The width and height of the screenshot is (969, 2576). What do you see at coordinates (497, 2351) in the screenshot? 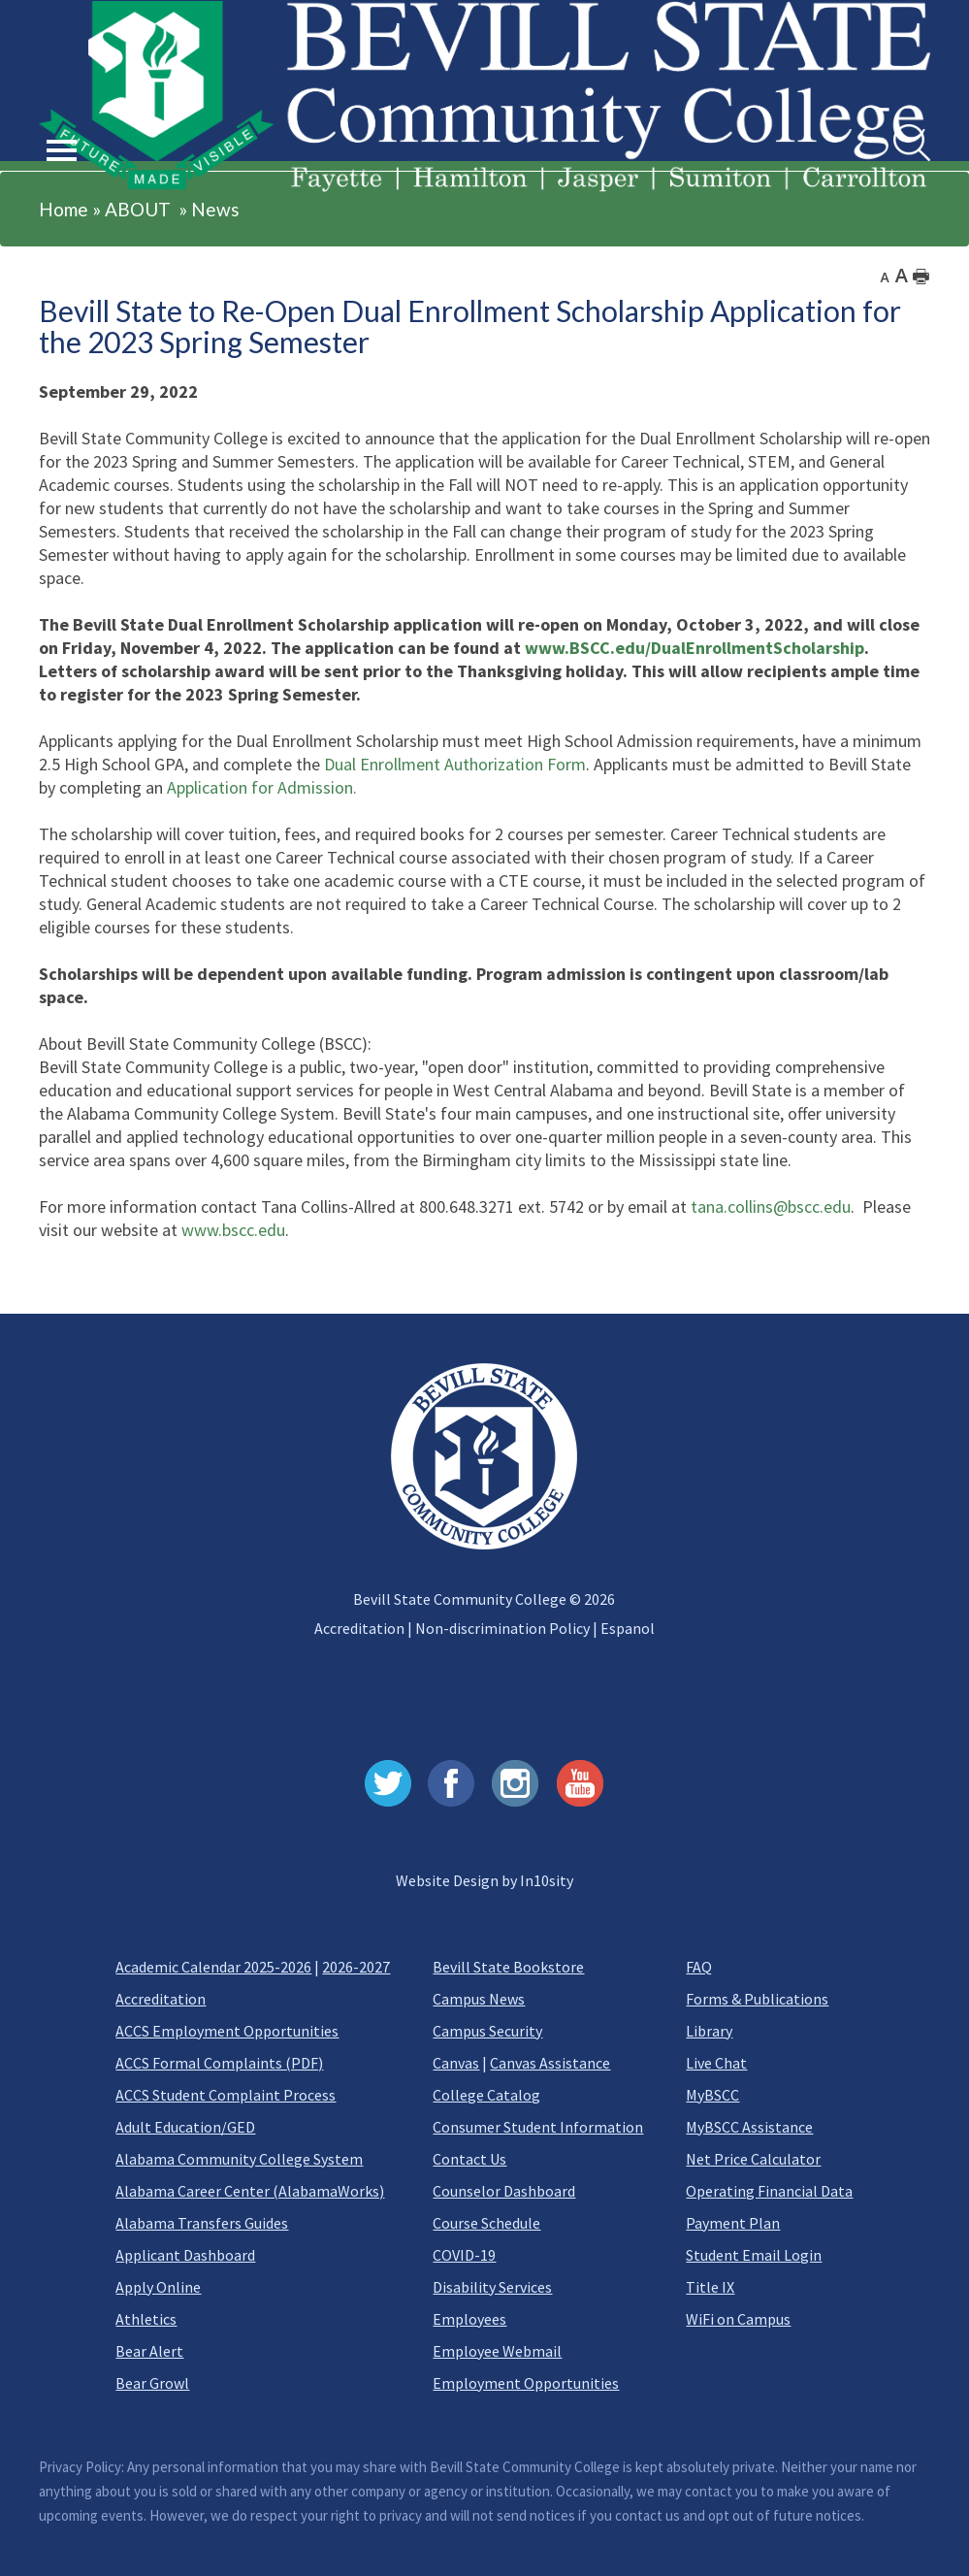
I see `Employee Webmail` at bounding box center [497, 2351].